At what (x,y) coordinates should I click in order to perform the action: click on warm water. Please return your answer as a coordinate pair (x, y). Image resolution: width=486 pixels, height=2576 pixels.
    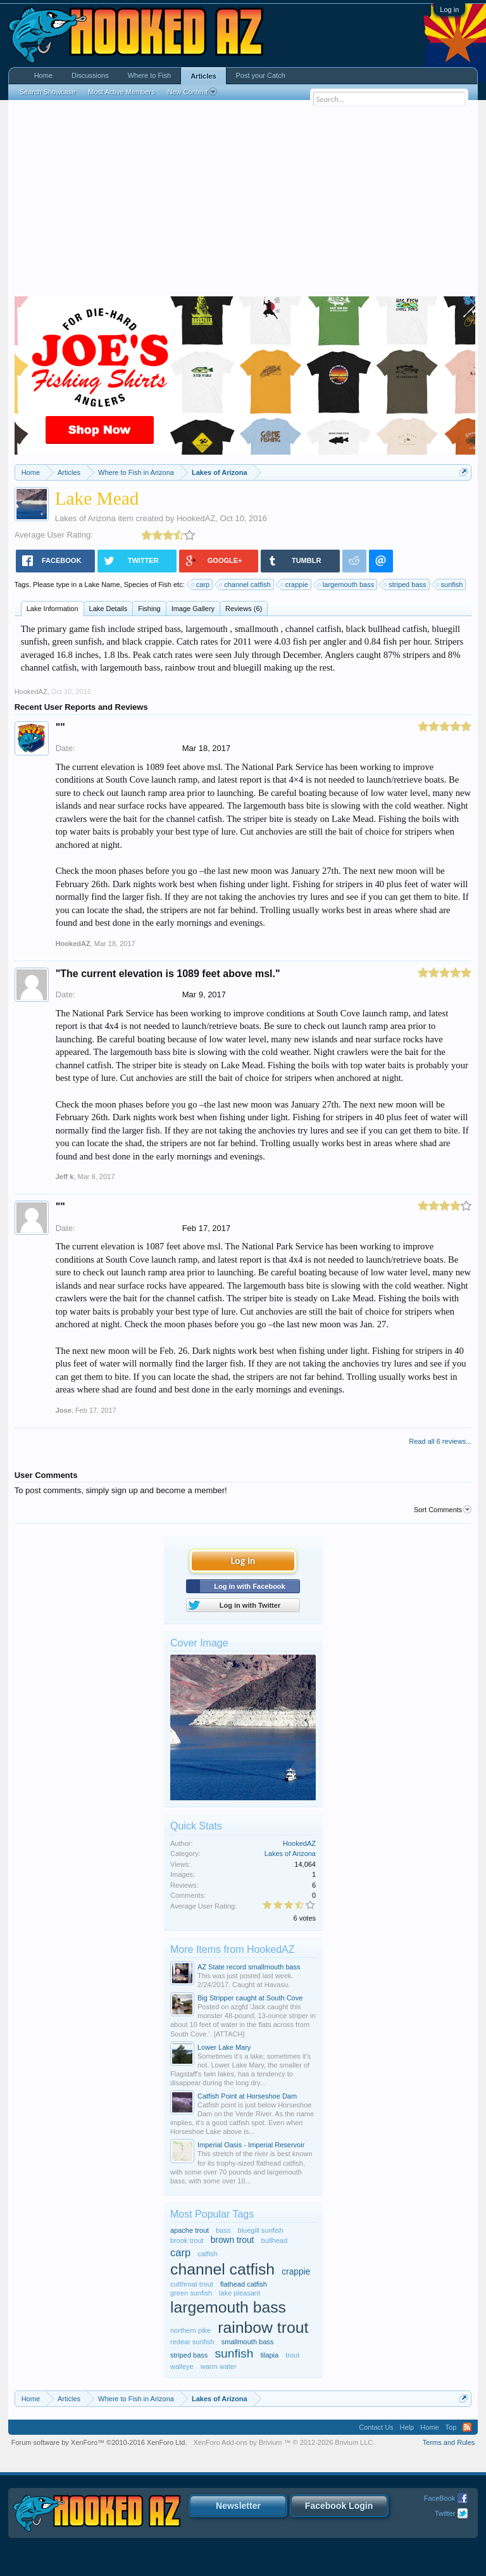
    Looking at the image, I should click on (219, 2366).